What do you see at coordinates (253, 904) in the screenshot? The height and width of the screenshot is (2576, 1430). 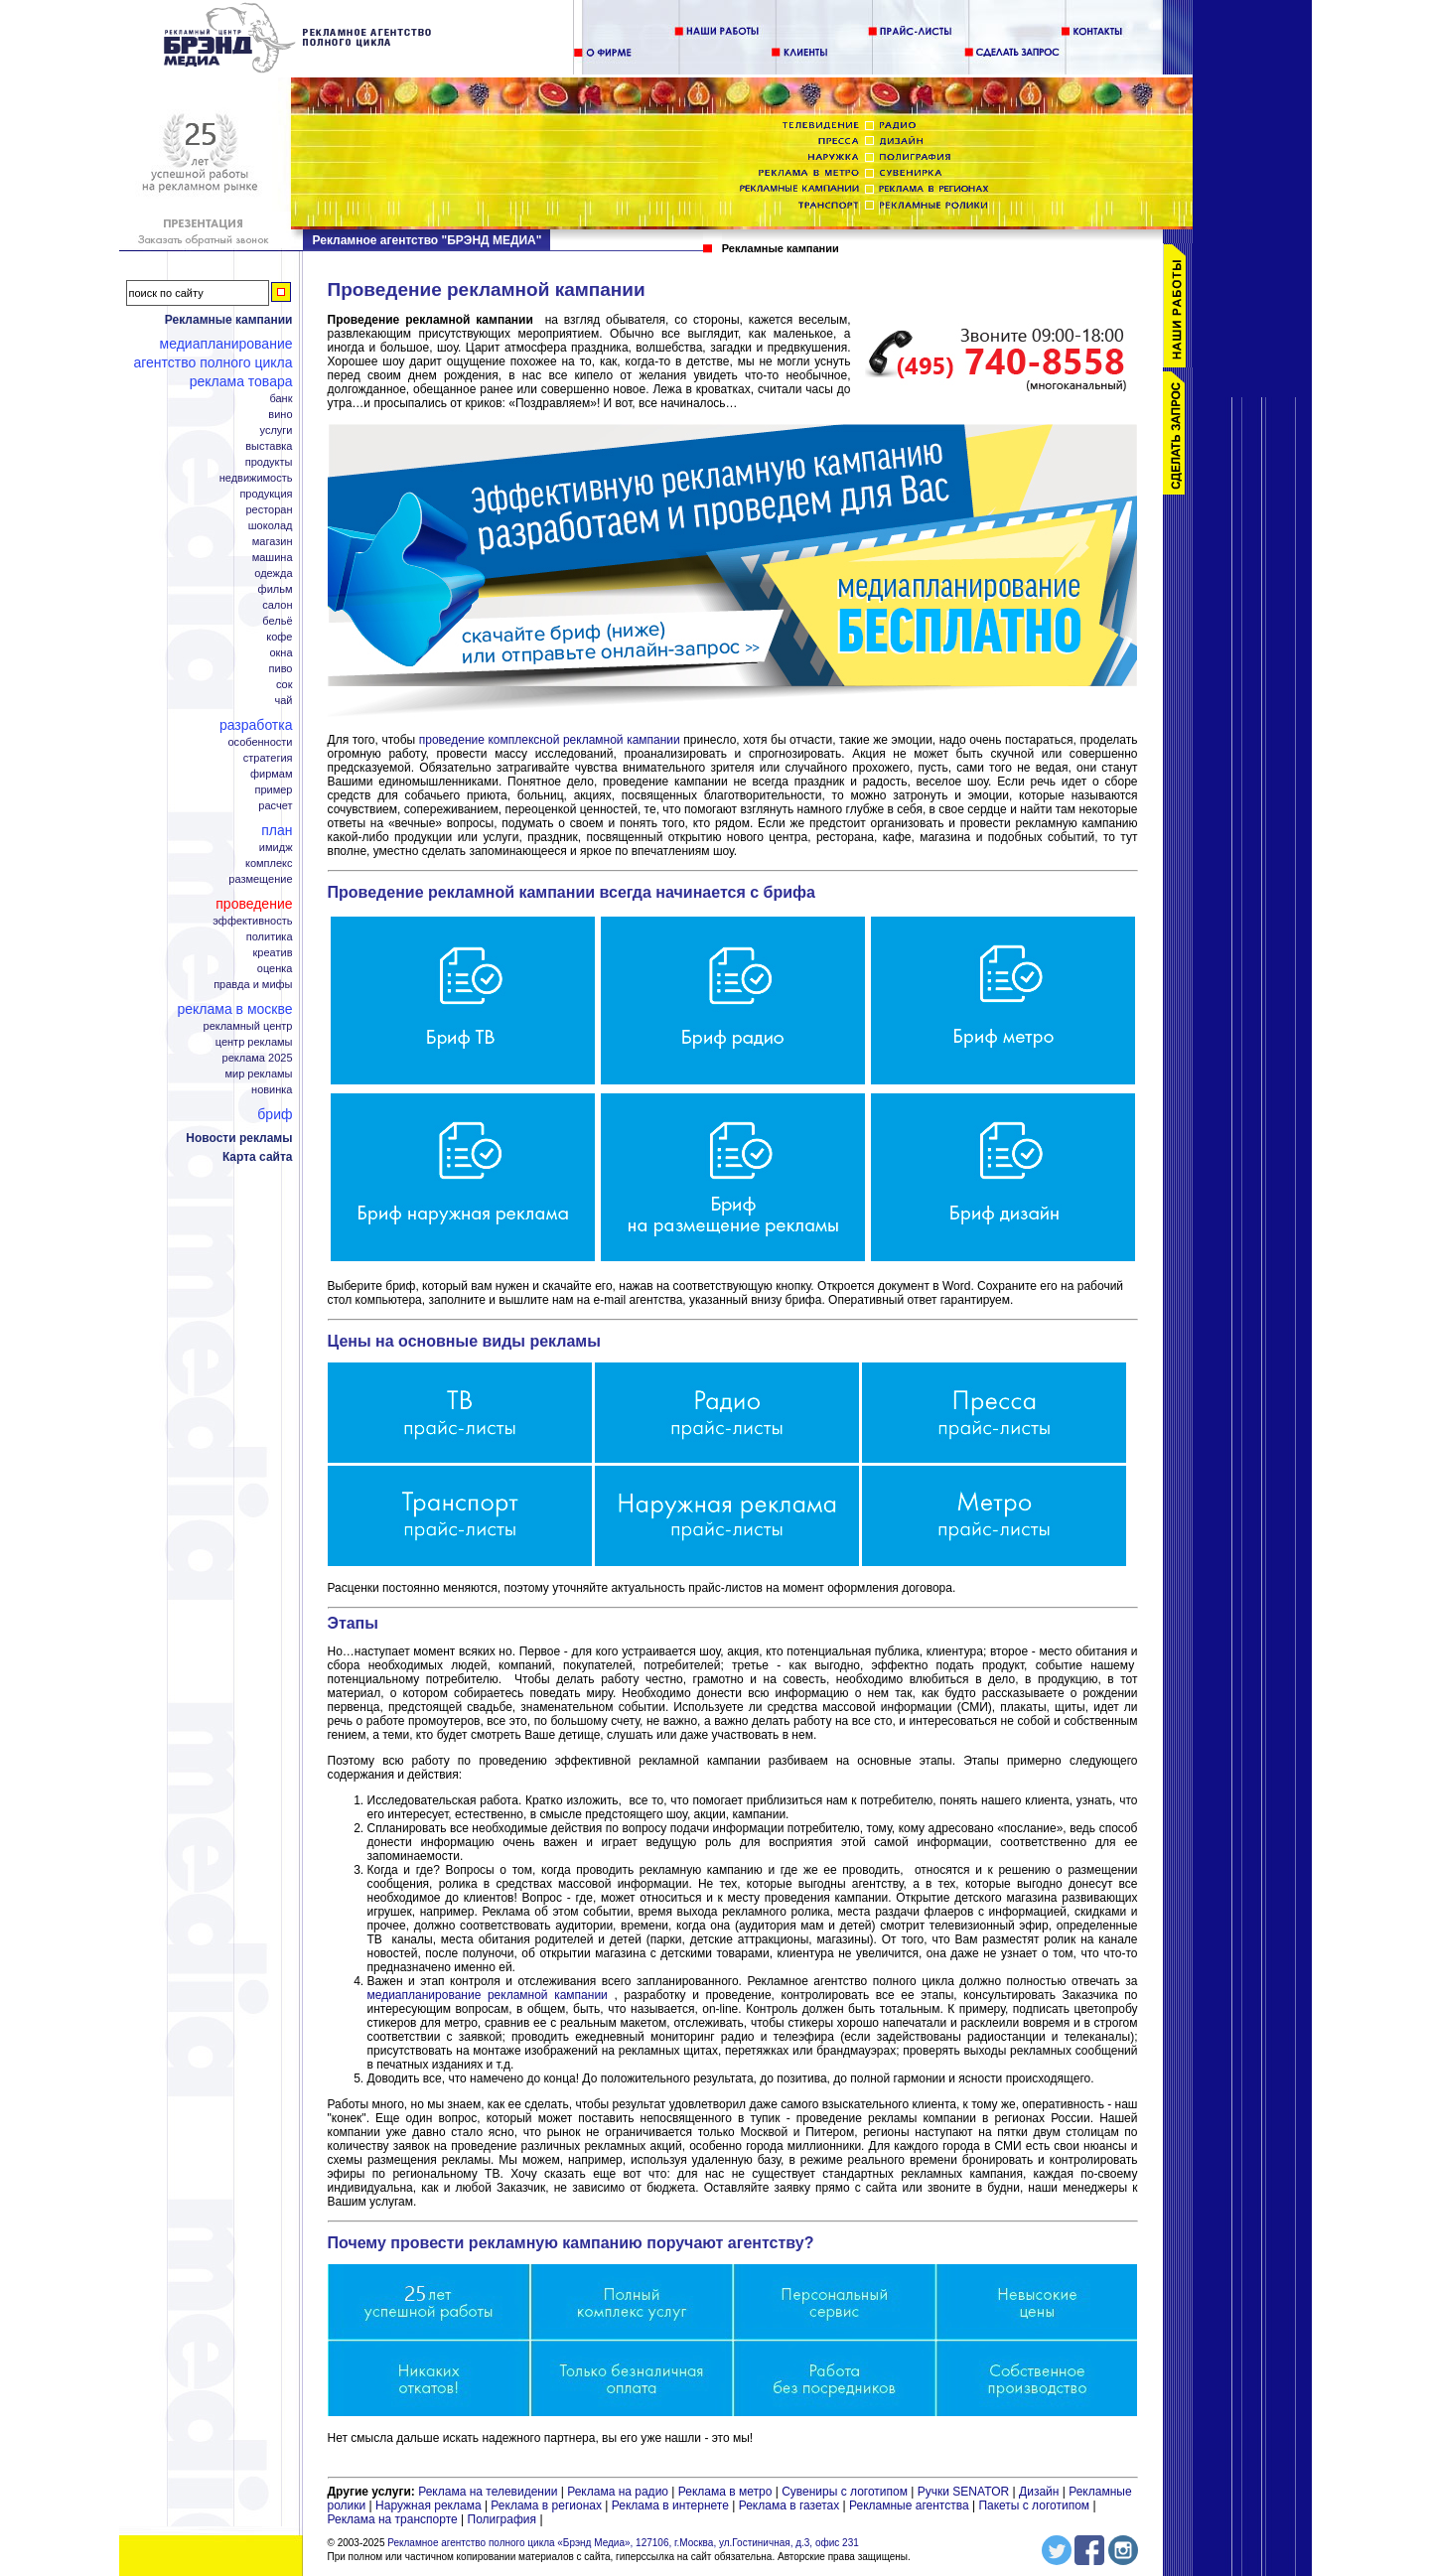 I see `Проведение` at bounding box center [253, 904].